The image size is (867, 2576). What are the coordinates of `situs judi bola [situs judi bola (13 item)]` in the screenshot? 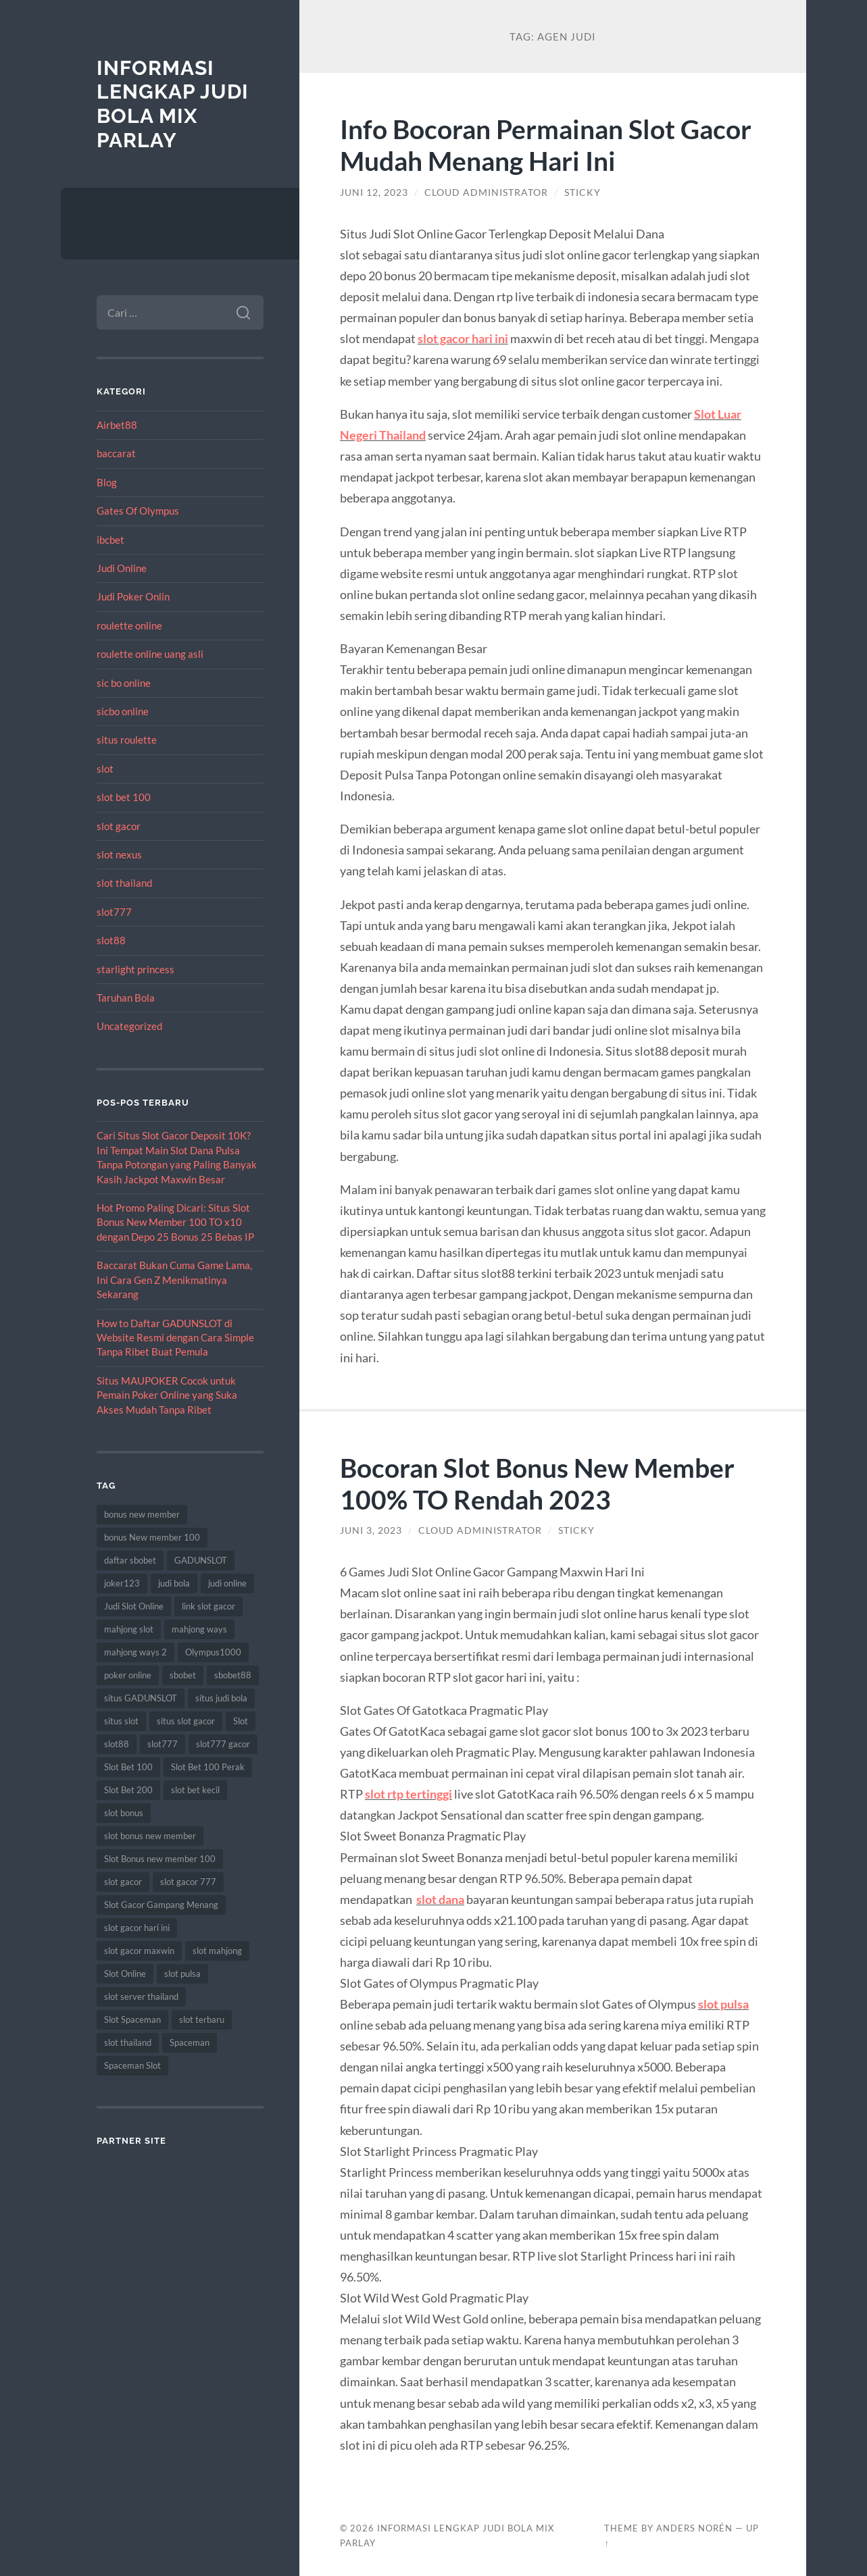 It's located at (221, 1698).